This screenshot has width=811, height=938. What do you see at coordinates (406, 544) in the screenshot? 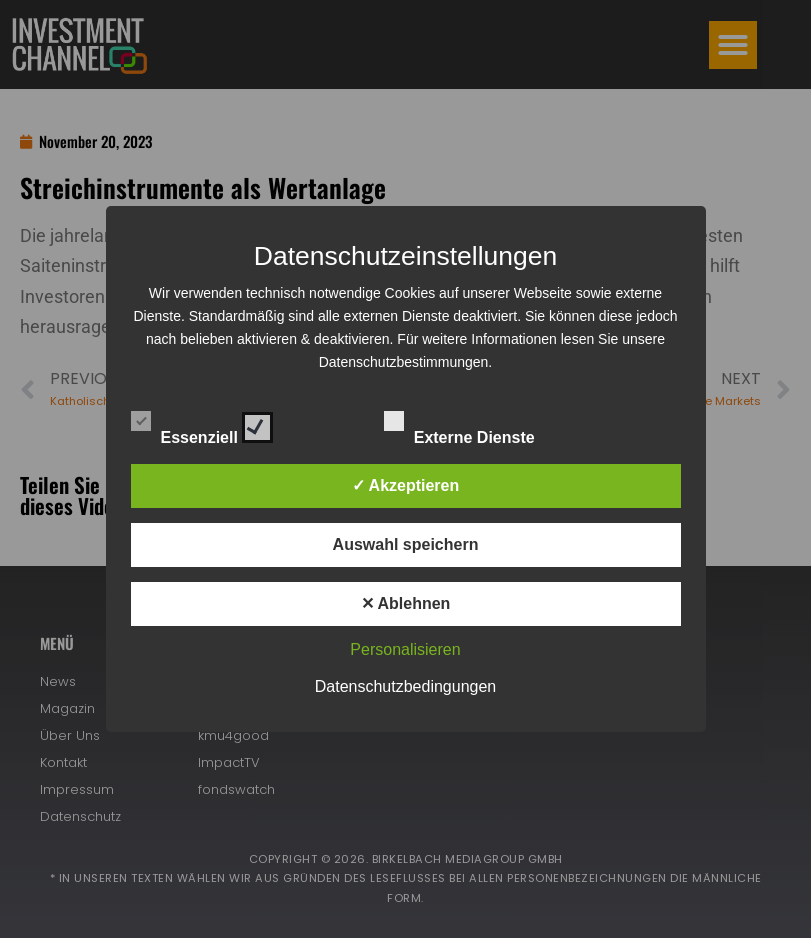
I see `Auswahl speichern` at bounding box center [406, 544].